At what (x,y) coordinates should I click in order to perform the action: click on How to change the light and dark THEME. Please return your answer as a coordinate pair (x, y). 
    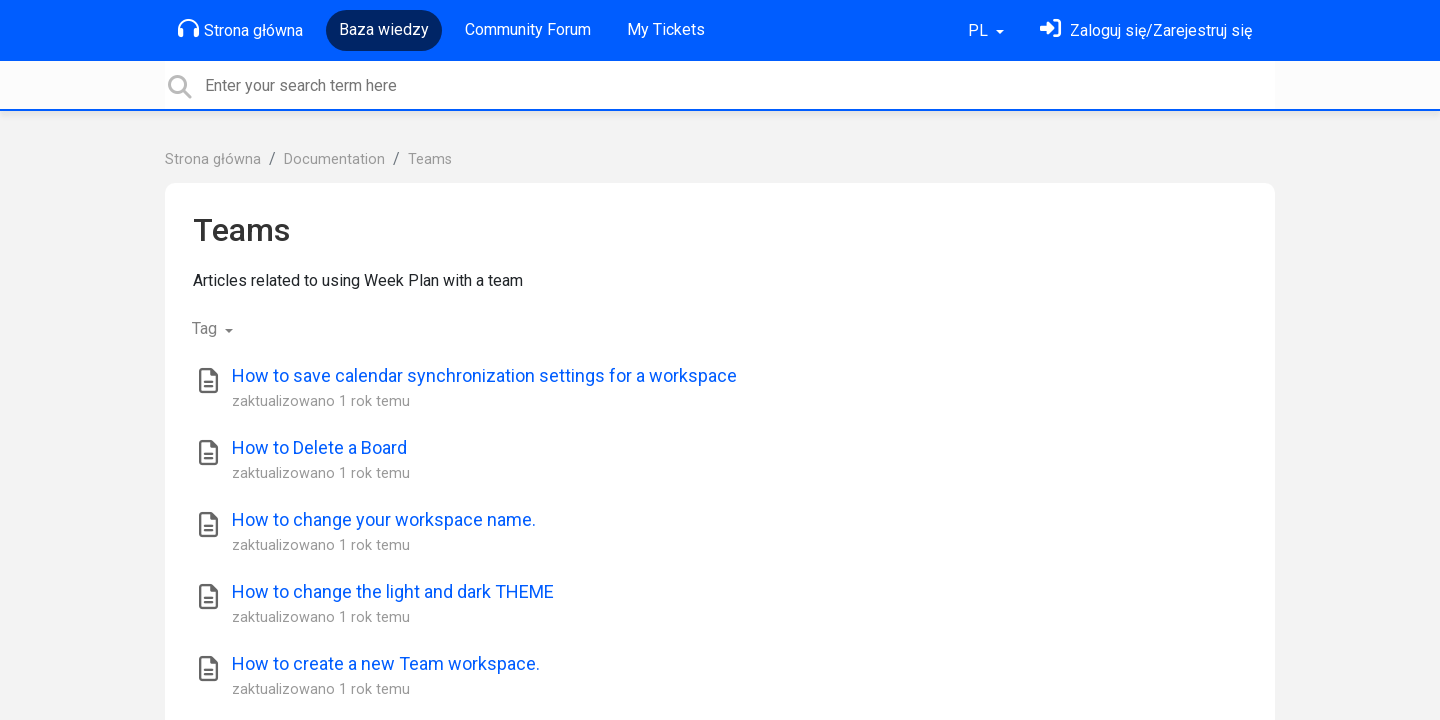
    Looking at the image, I should click on (393, 591).